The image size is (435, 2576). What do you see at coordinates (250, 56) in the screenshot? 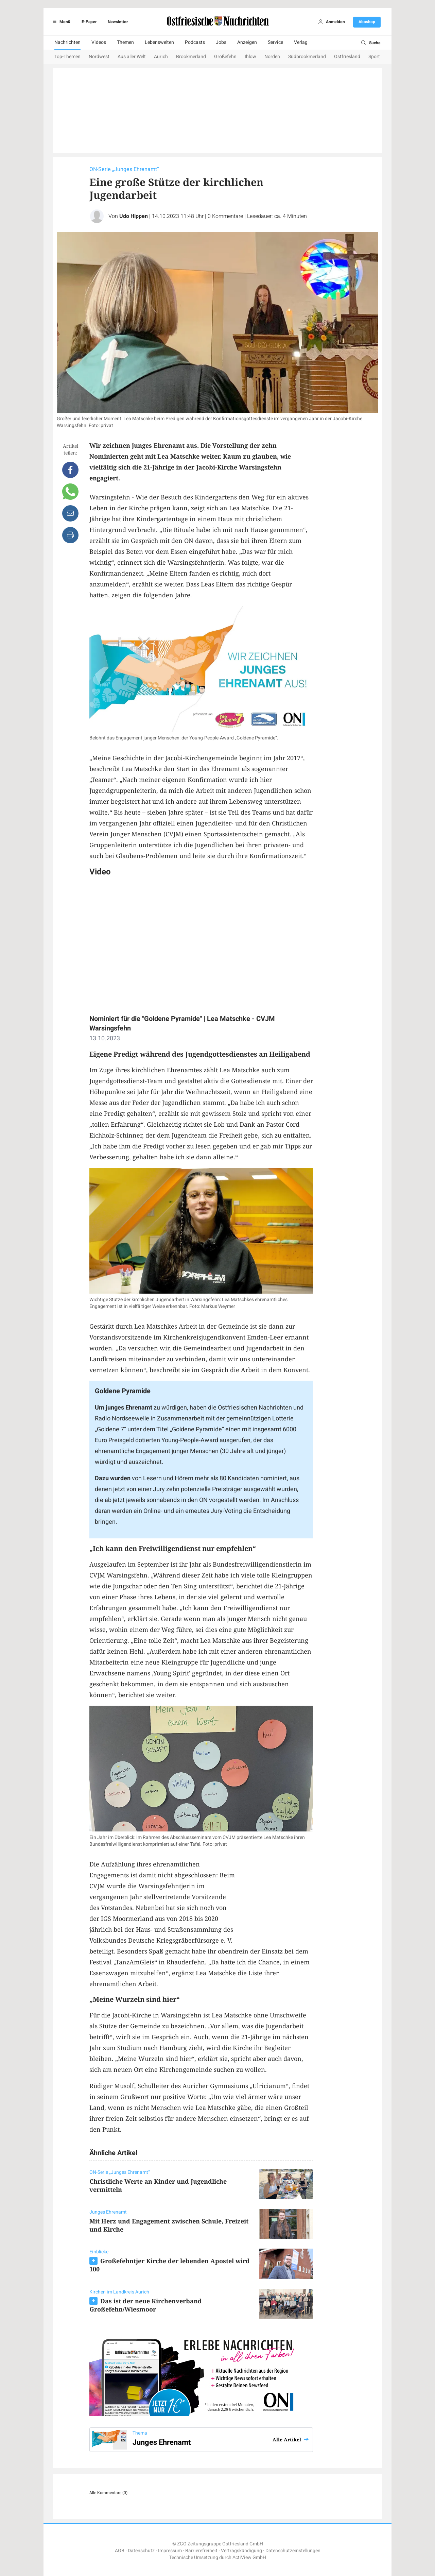
I see `Ihlow` at bounding box center [250, 56].